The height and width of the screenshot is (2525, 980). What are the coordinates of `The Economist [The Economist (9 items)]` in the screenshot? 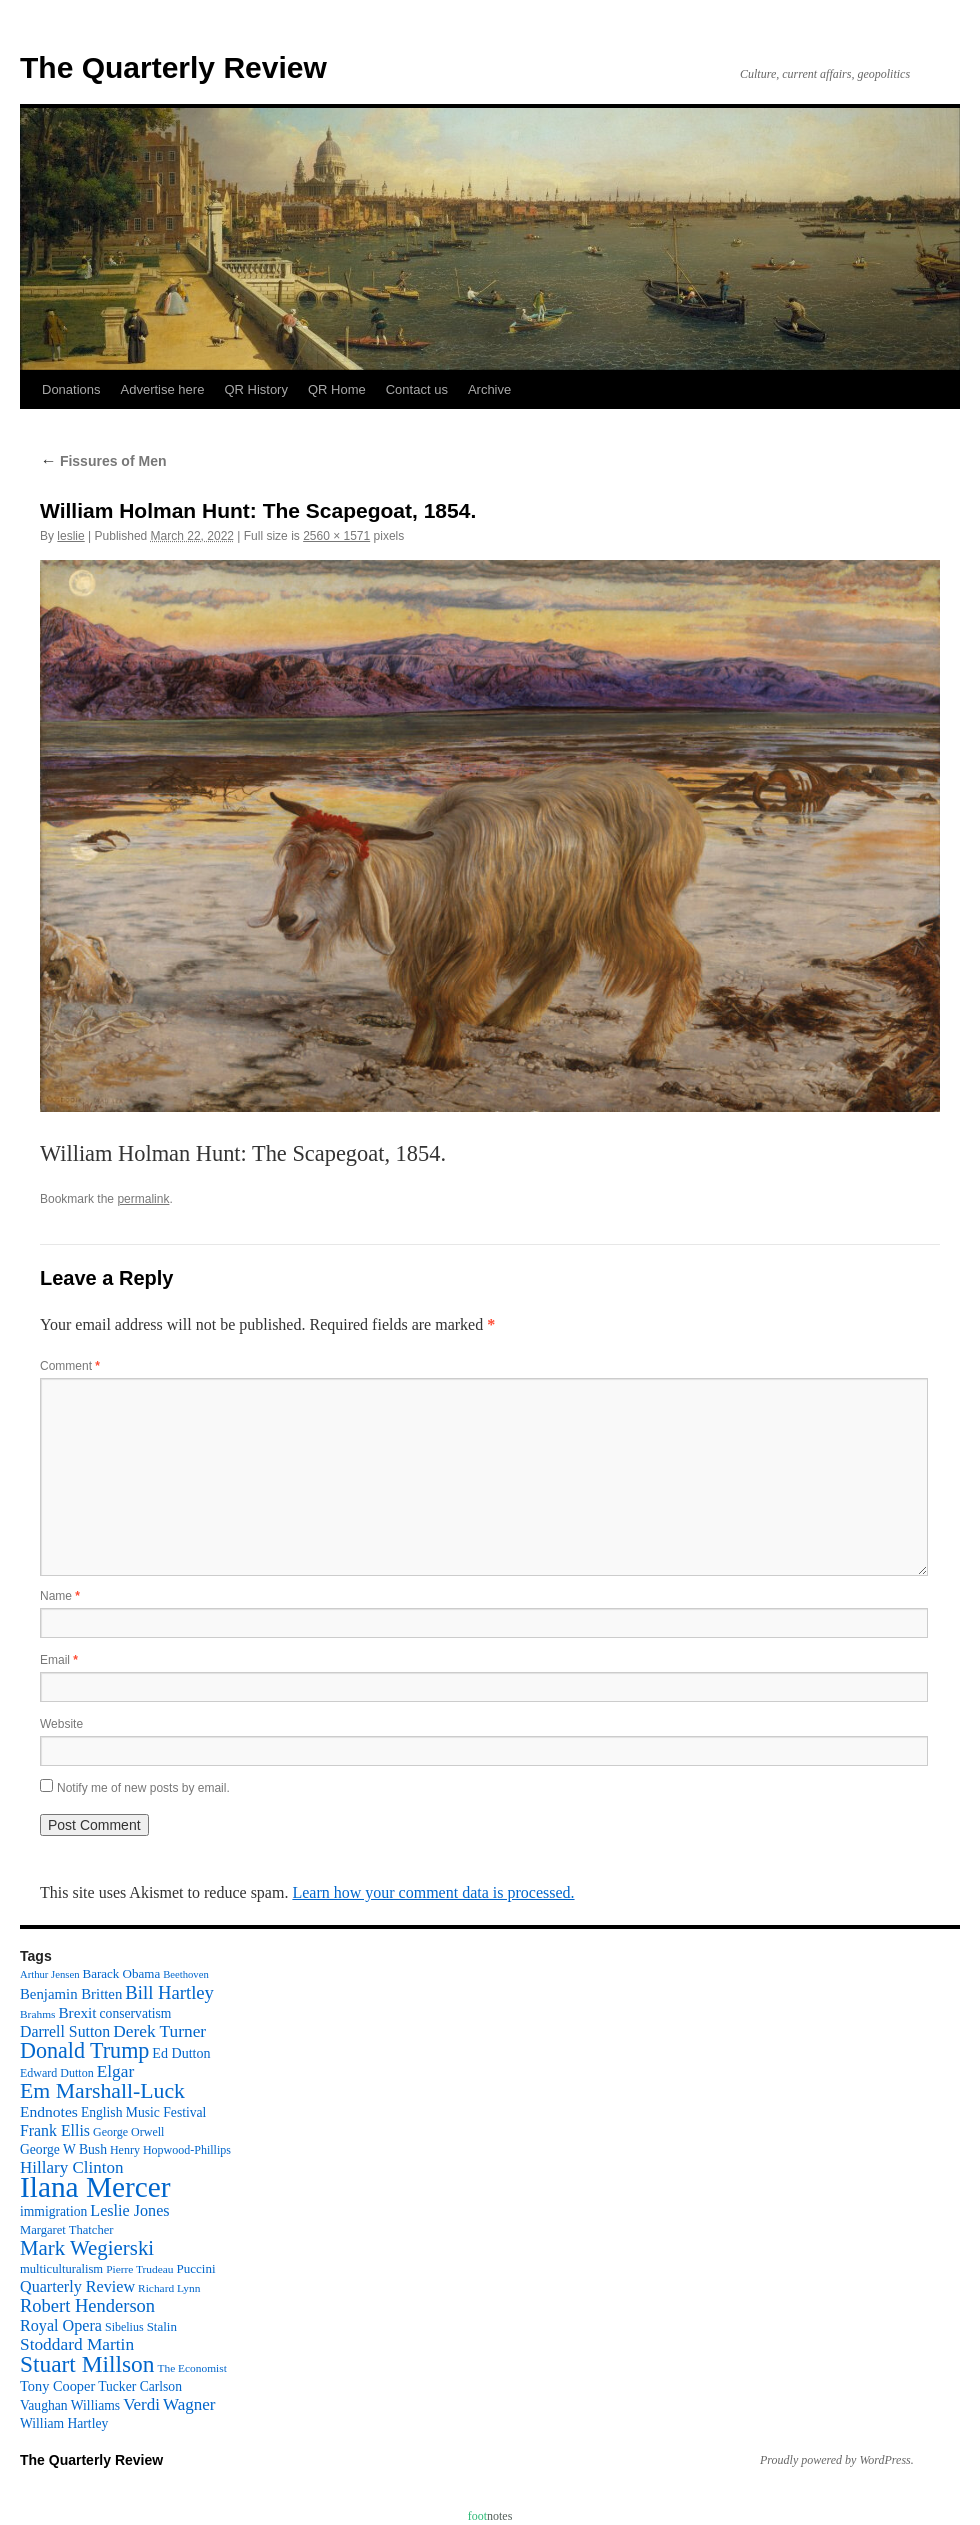 It's located at (192, 2368).